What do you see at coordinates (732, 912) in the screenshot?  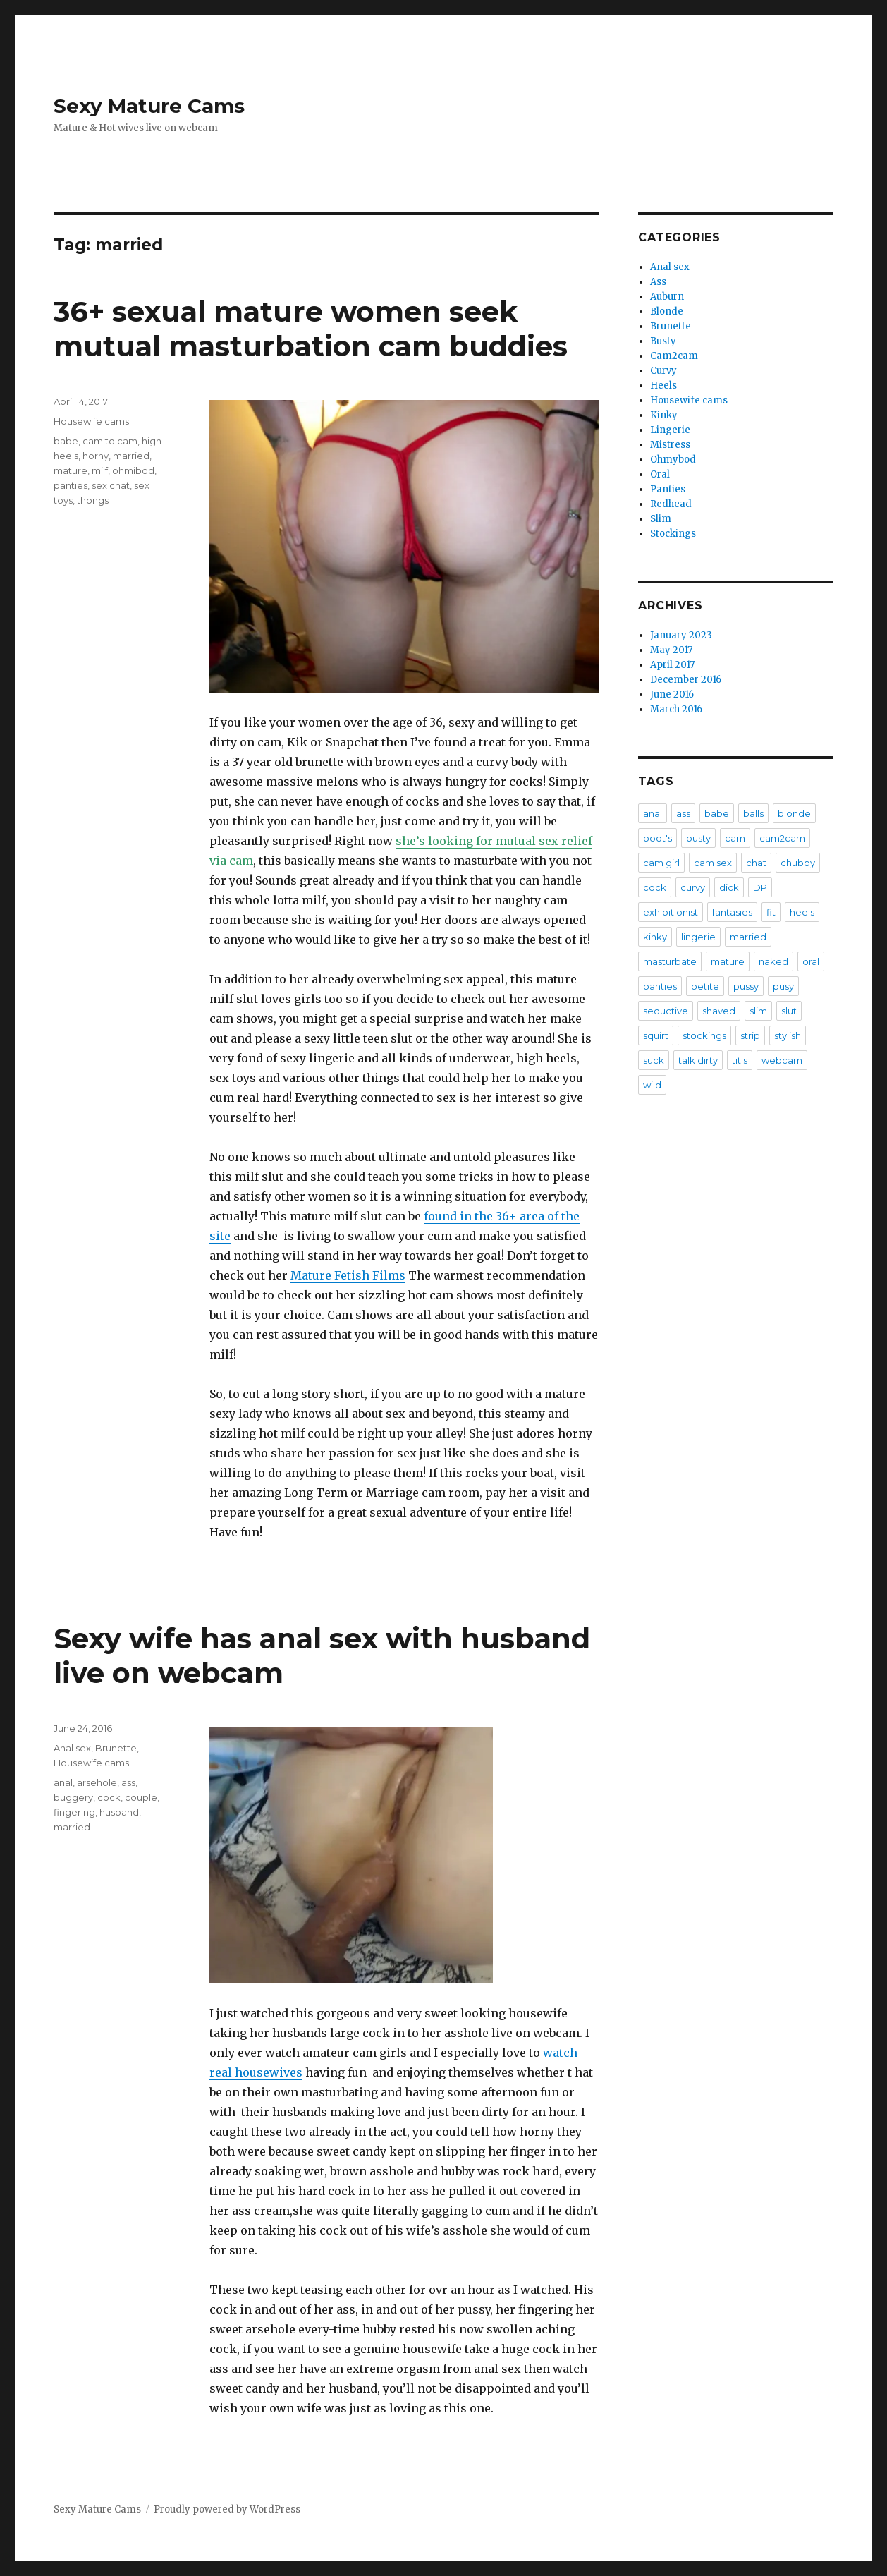 I see `fantasies` at bounding box center [732, 912].